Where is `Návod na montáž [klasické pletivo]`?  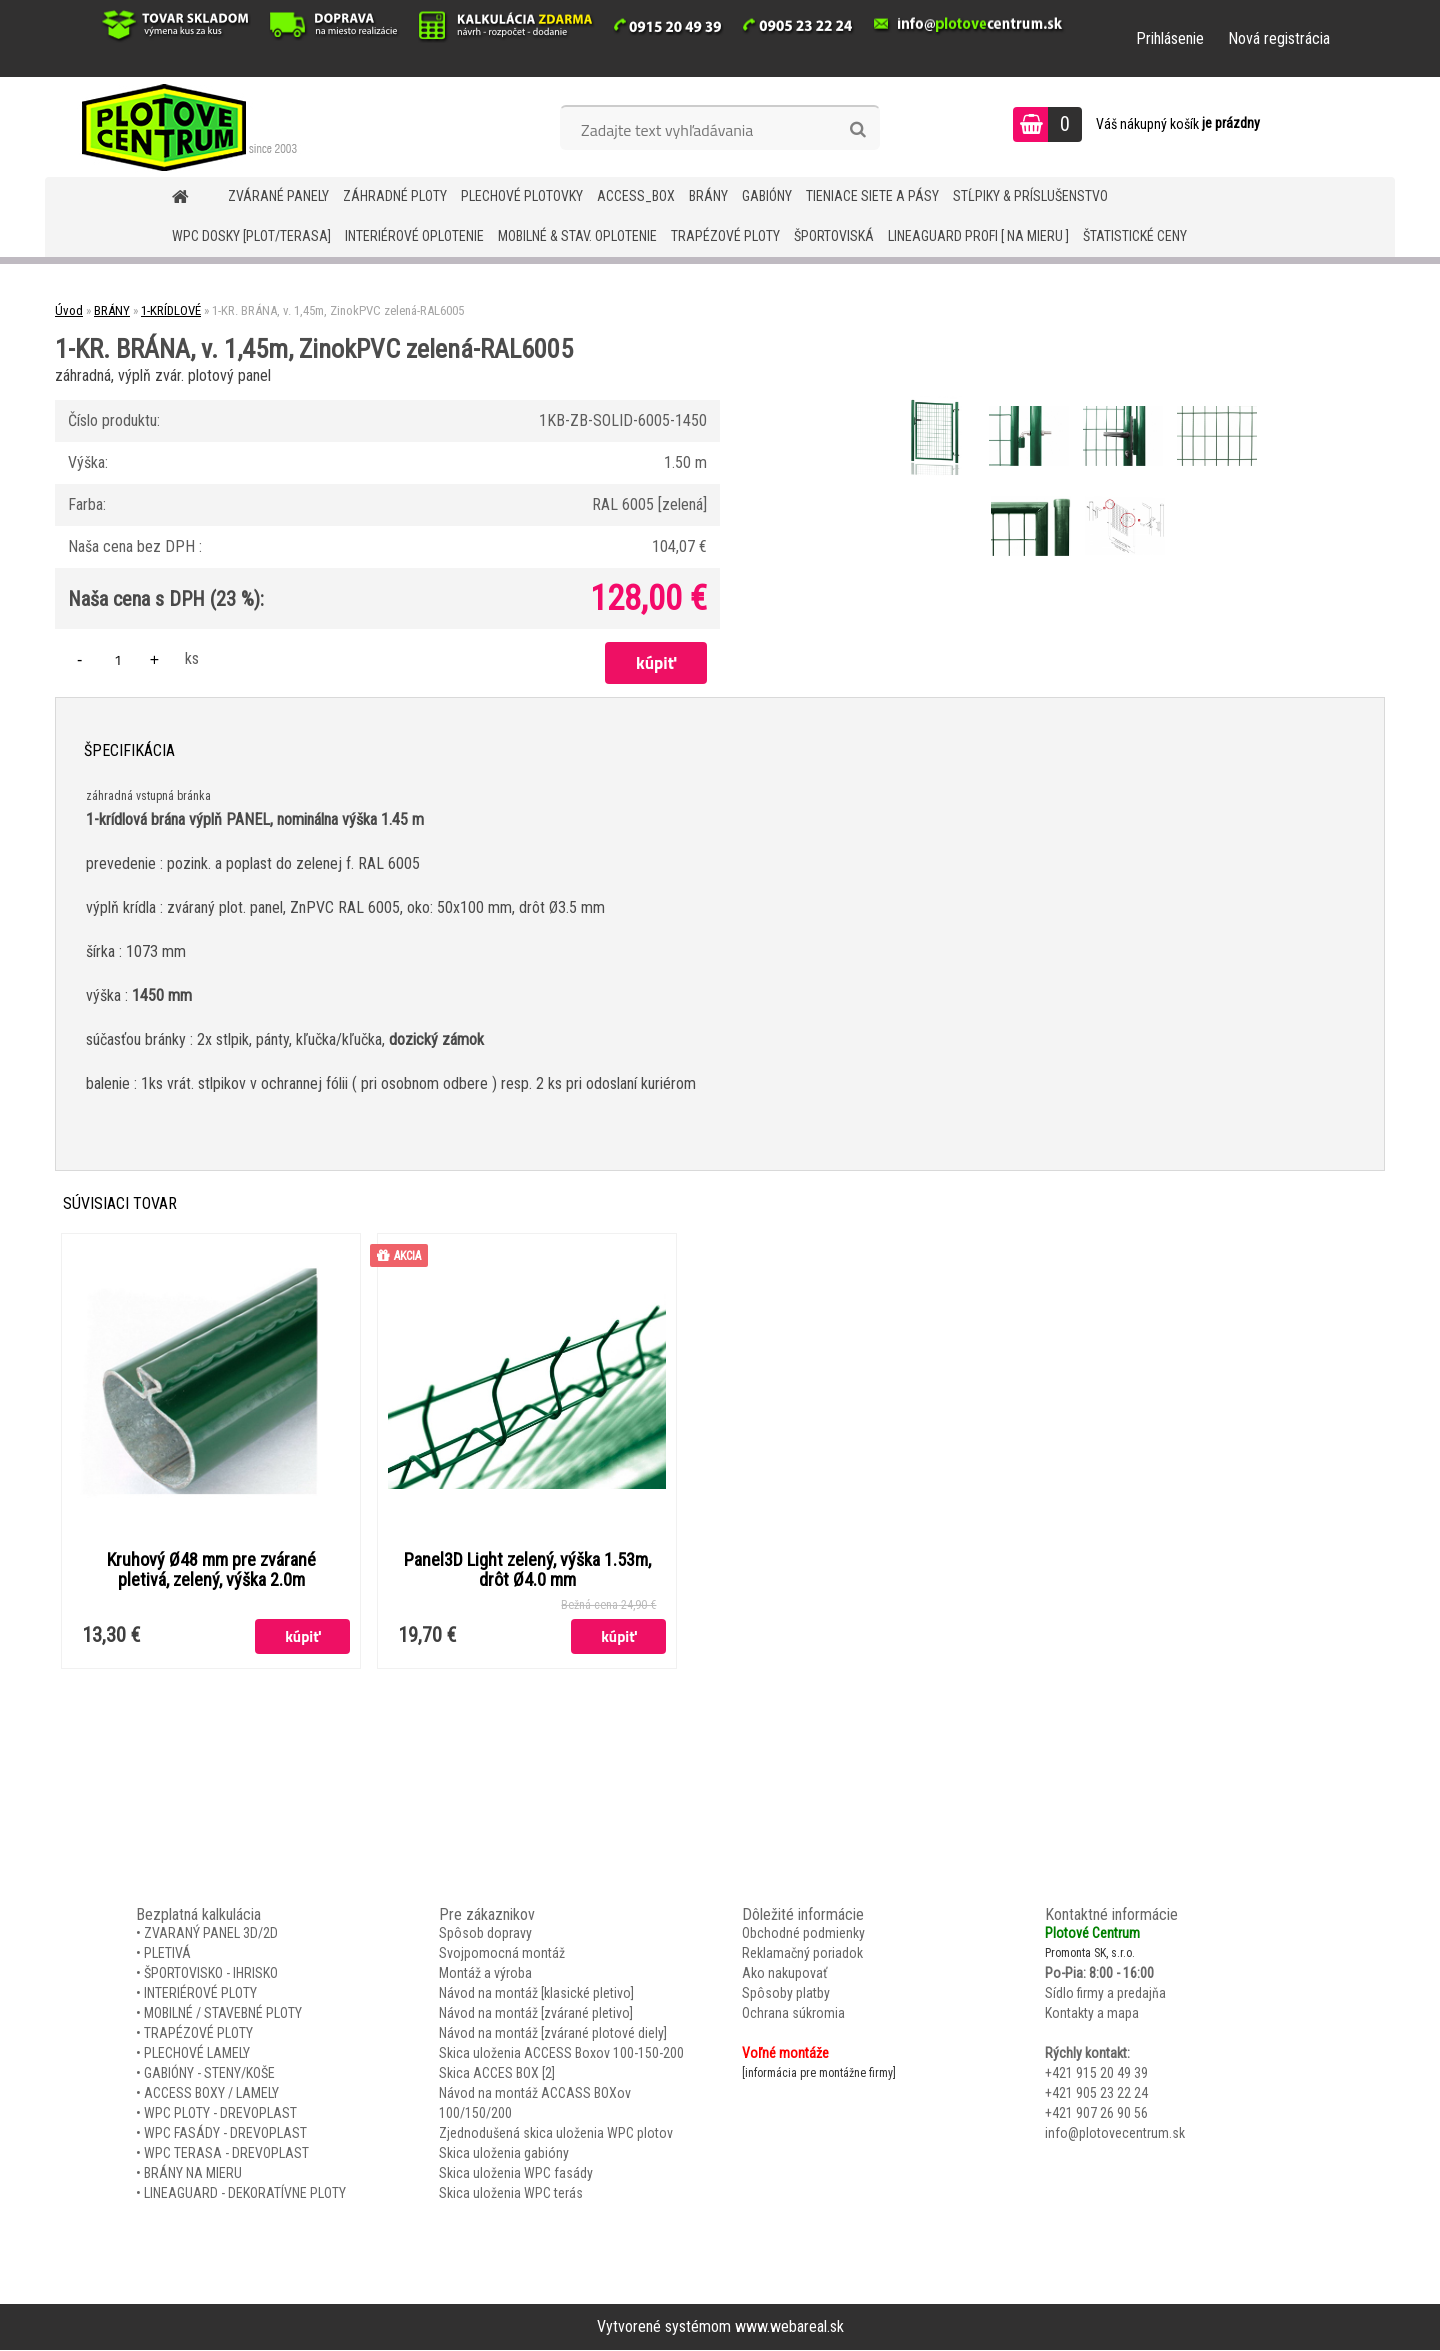
Návod na montáž [klasické pletivo] is located at coordinates (536, 1994).